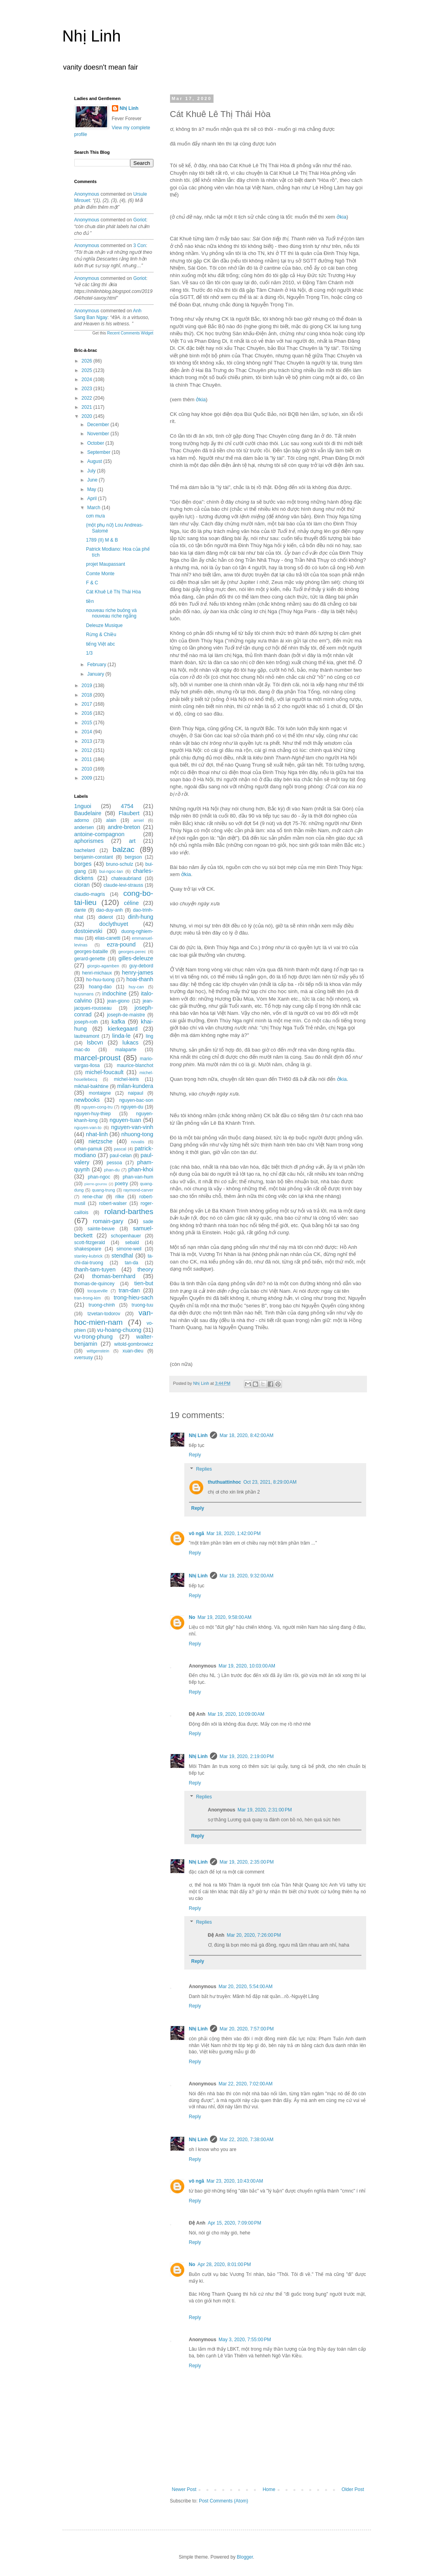 This screenshot has width=433, height=2576. What do you see at coordinates (92, 489) in the screenshot?
I see `May` at bounding box center [92, 489].